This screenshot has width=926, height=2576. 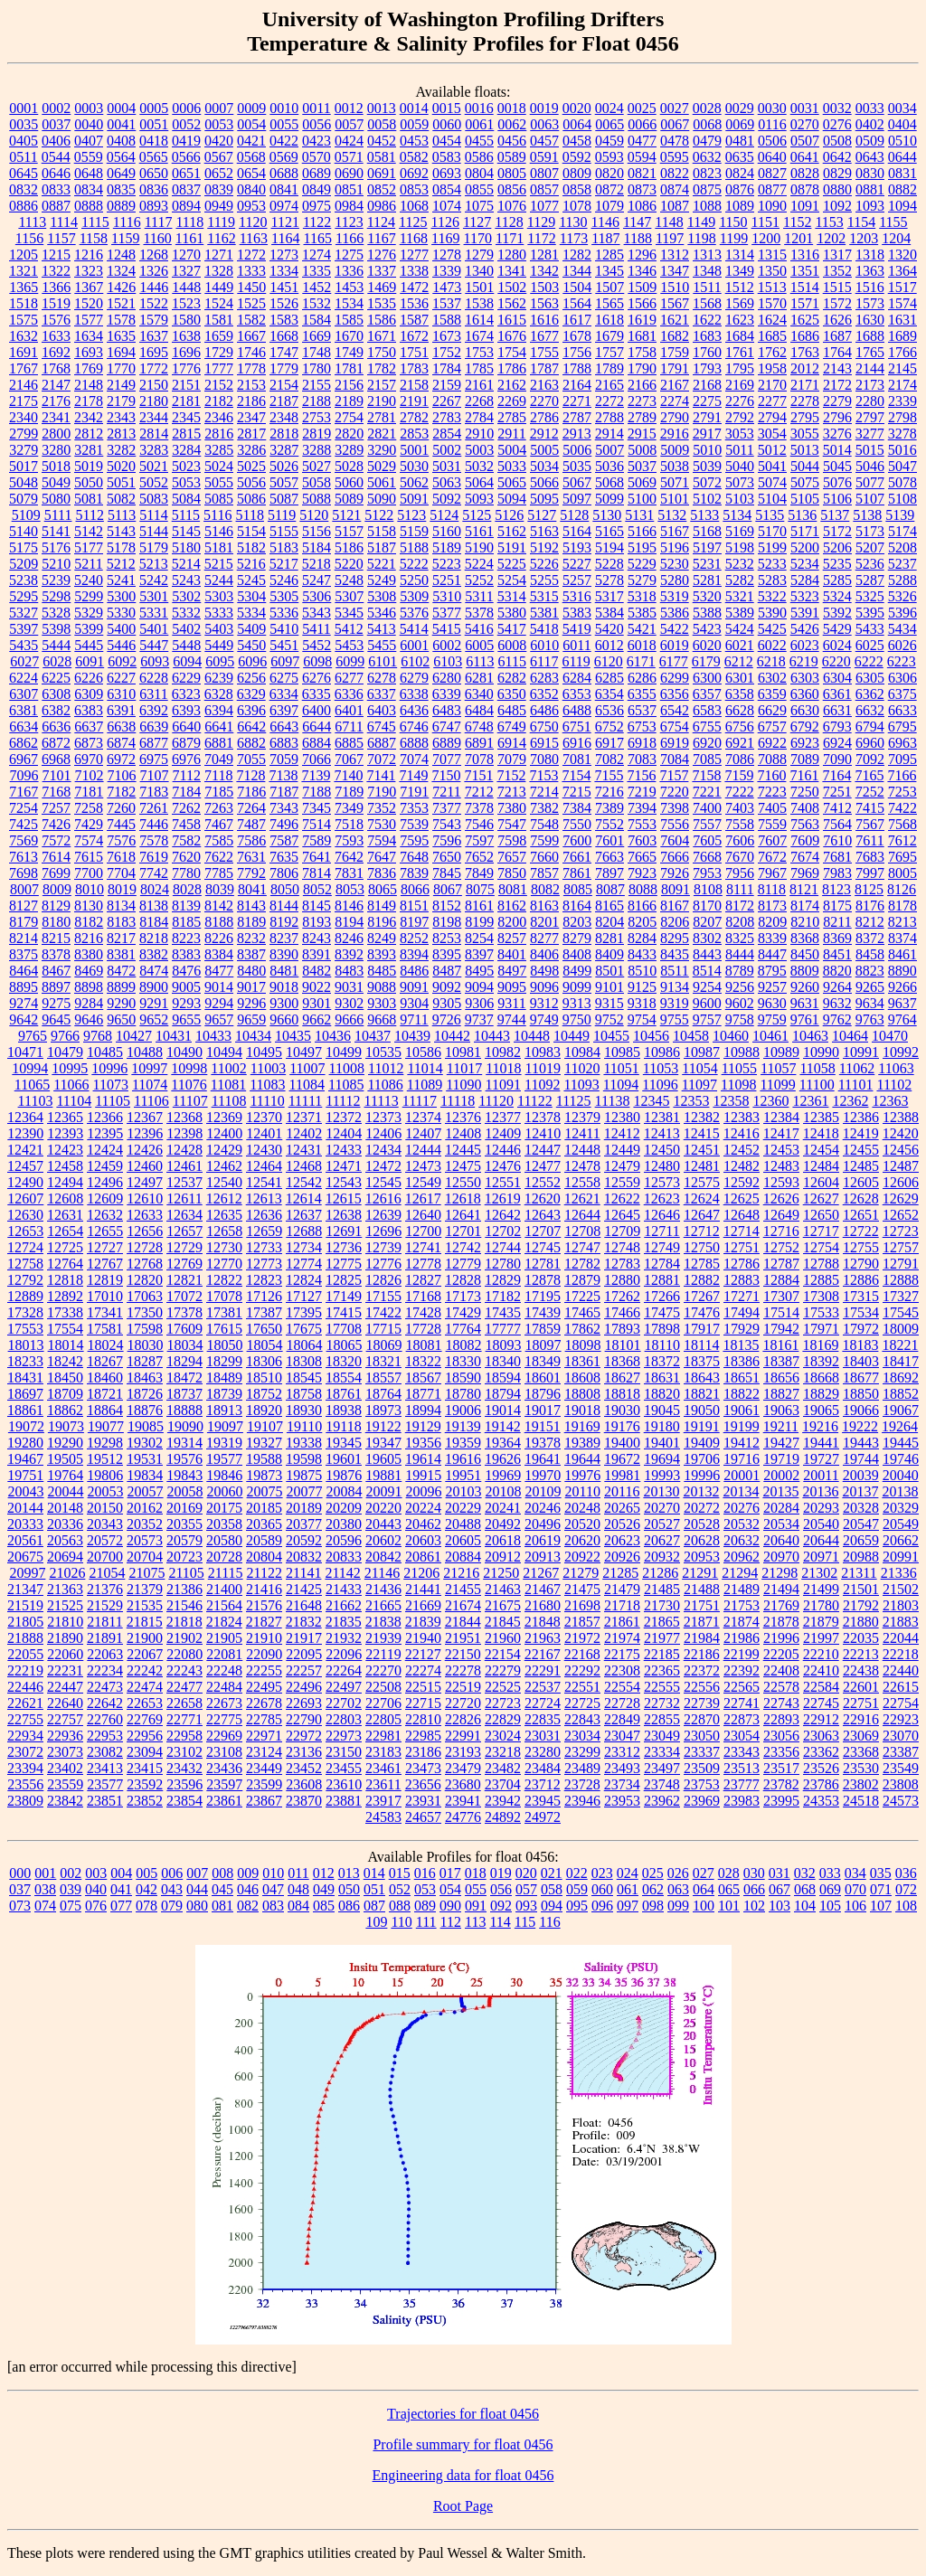 What do you see at coordinates (186, 450) in the screenshot?
I see `3284` at bounding box center [186, 450].